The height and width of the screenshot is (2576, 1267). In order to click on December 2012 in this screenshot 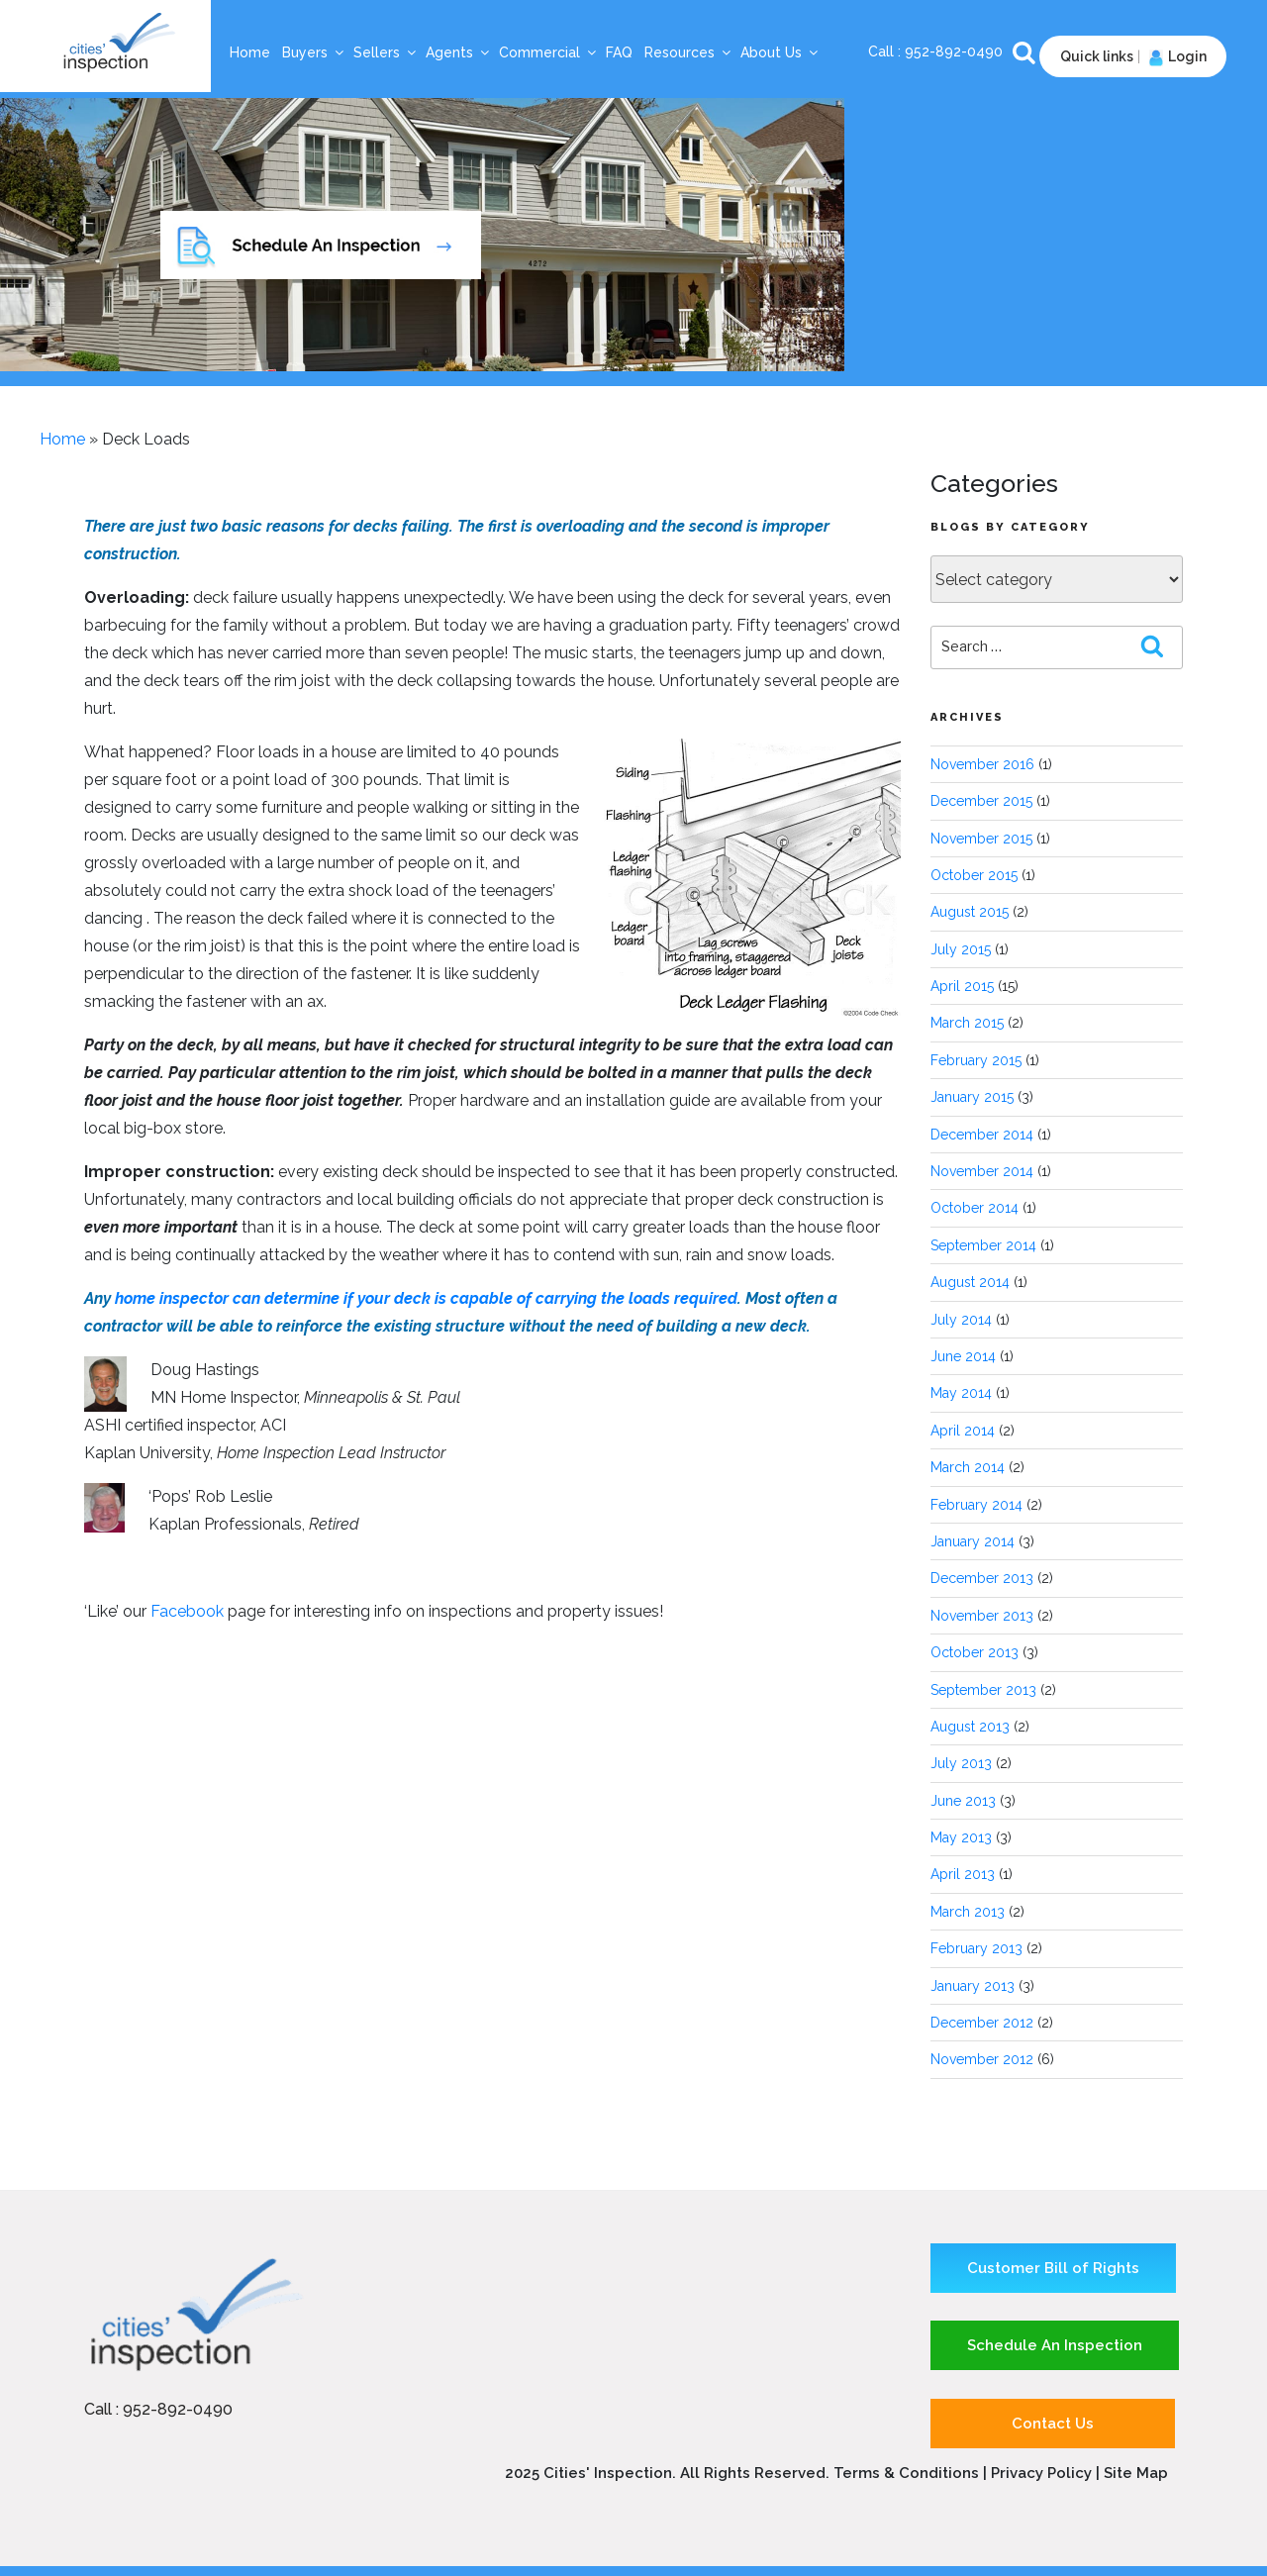, I will do `click(981, 2023)`.